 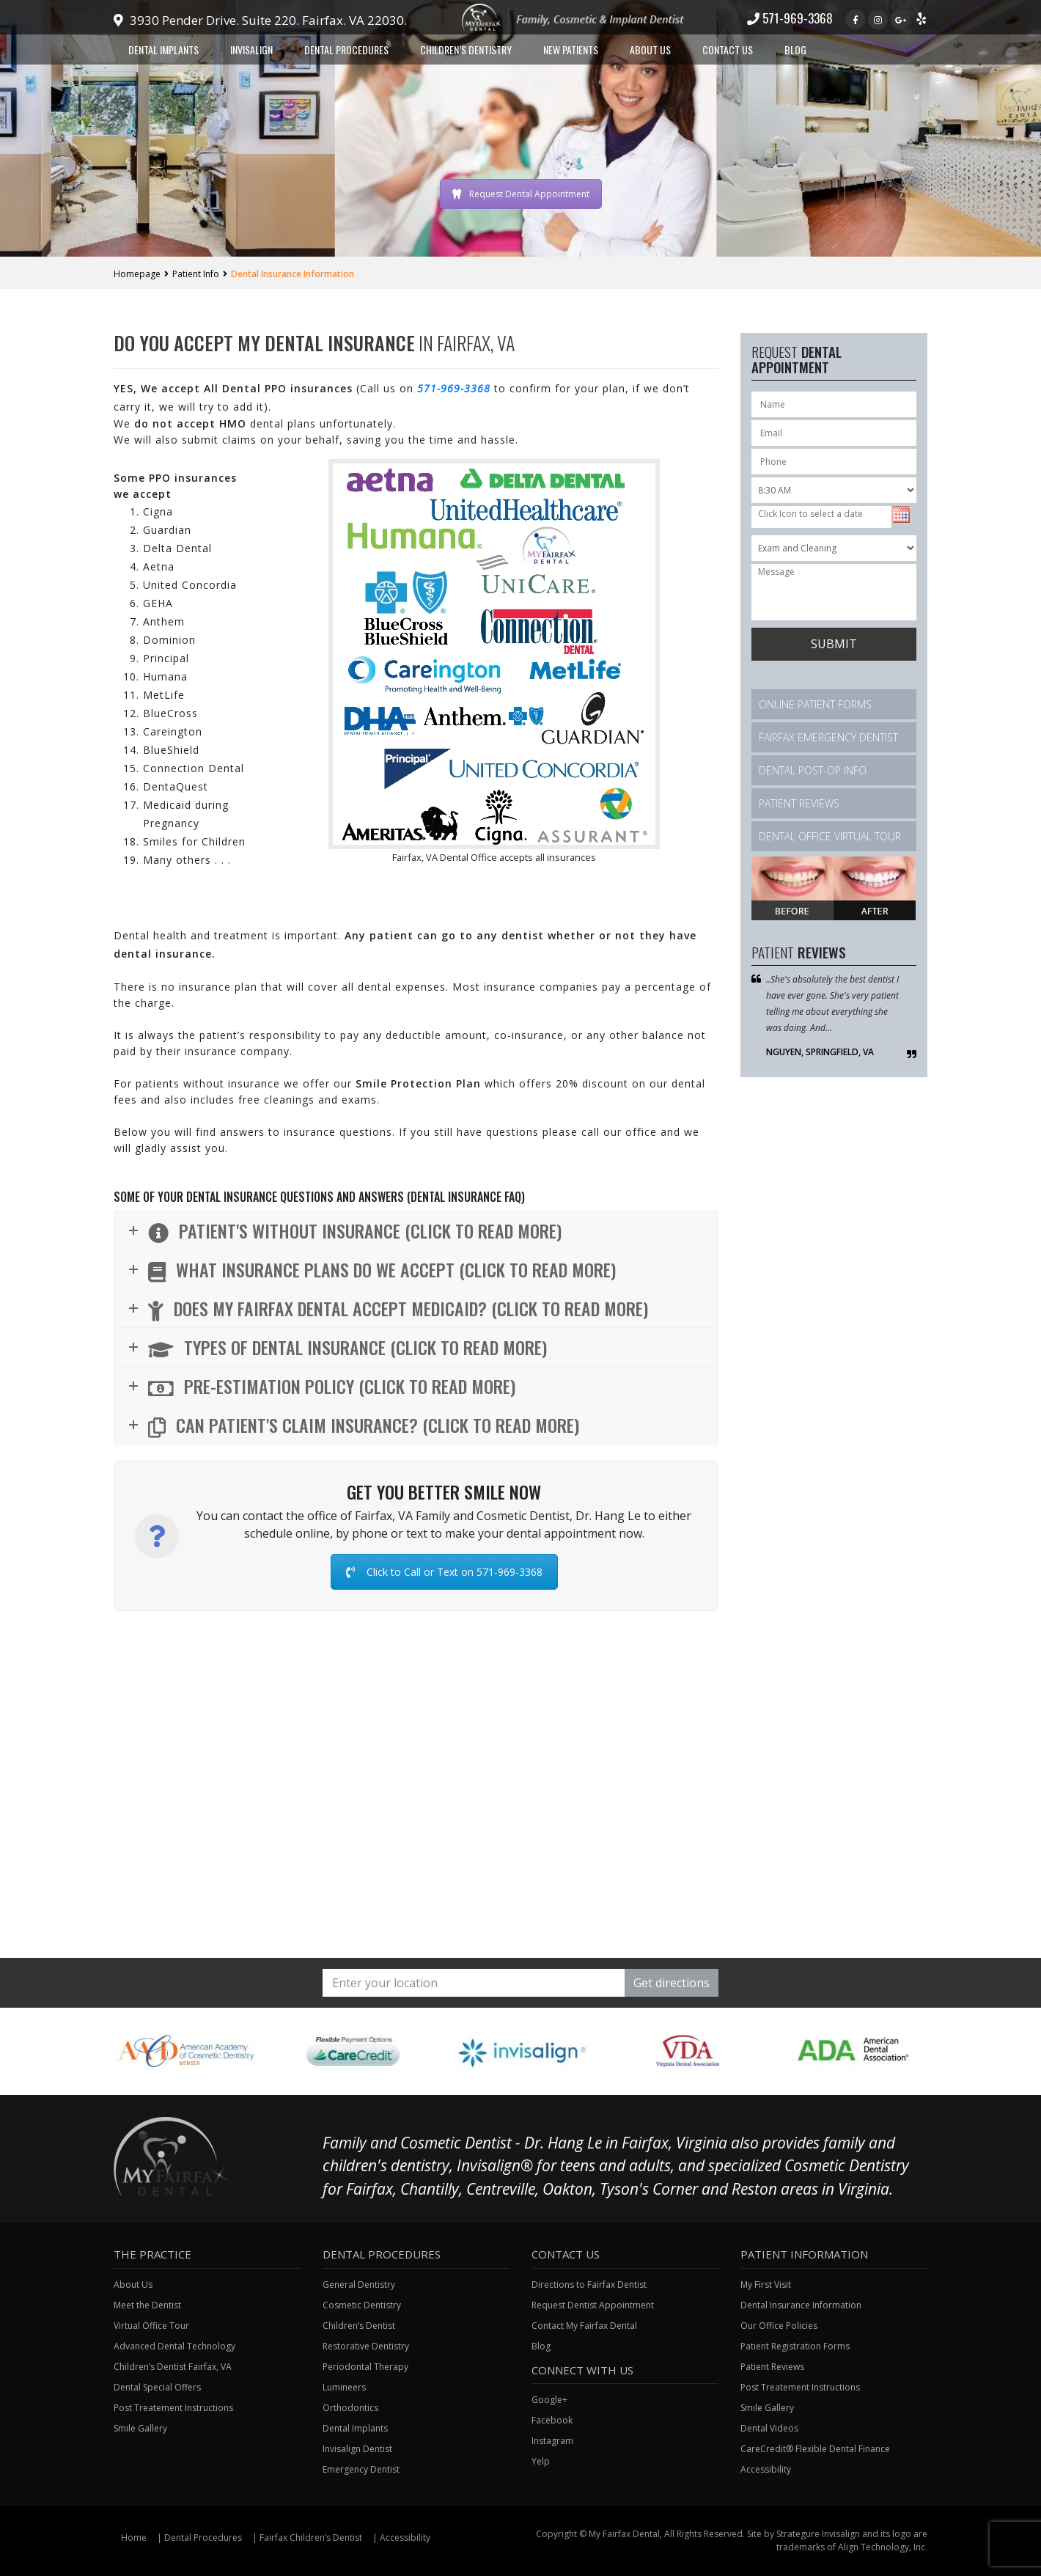 What do you see at coordinates (346, 49) in the screenshot?
I see `Dental Procedures` at bounding box center [346, 49].